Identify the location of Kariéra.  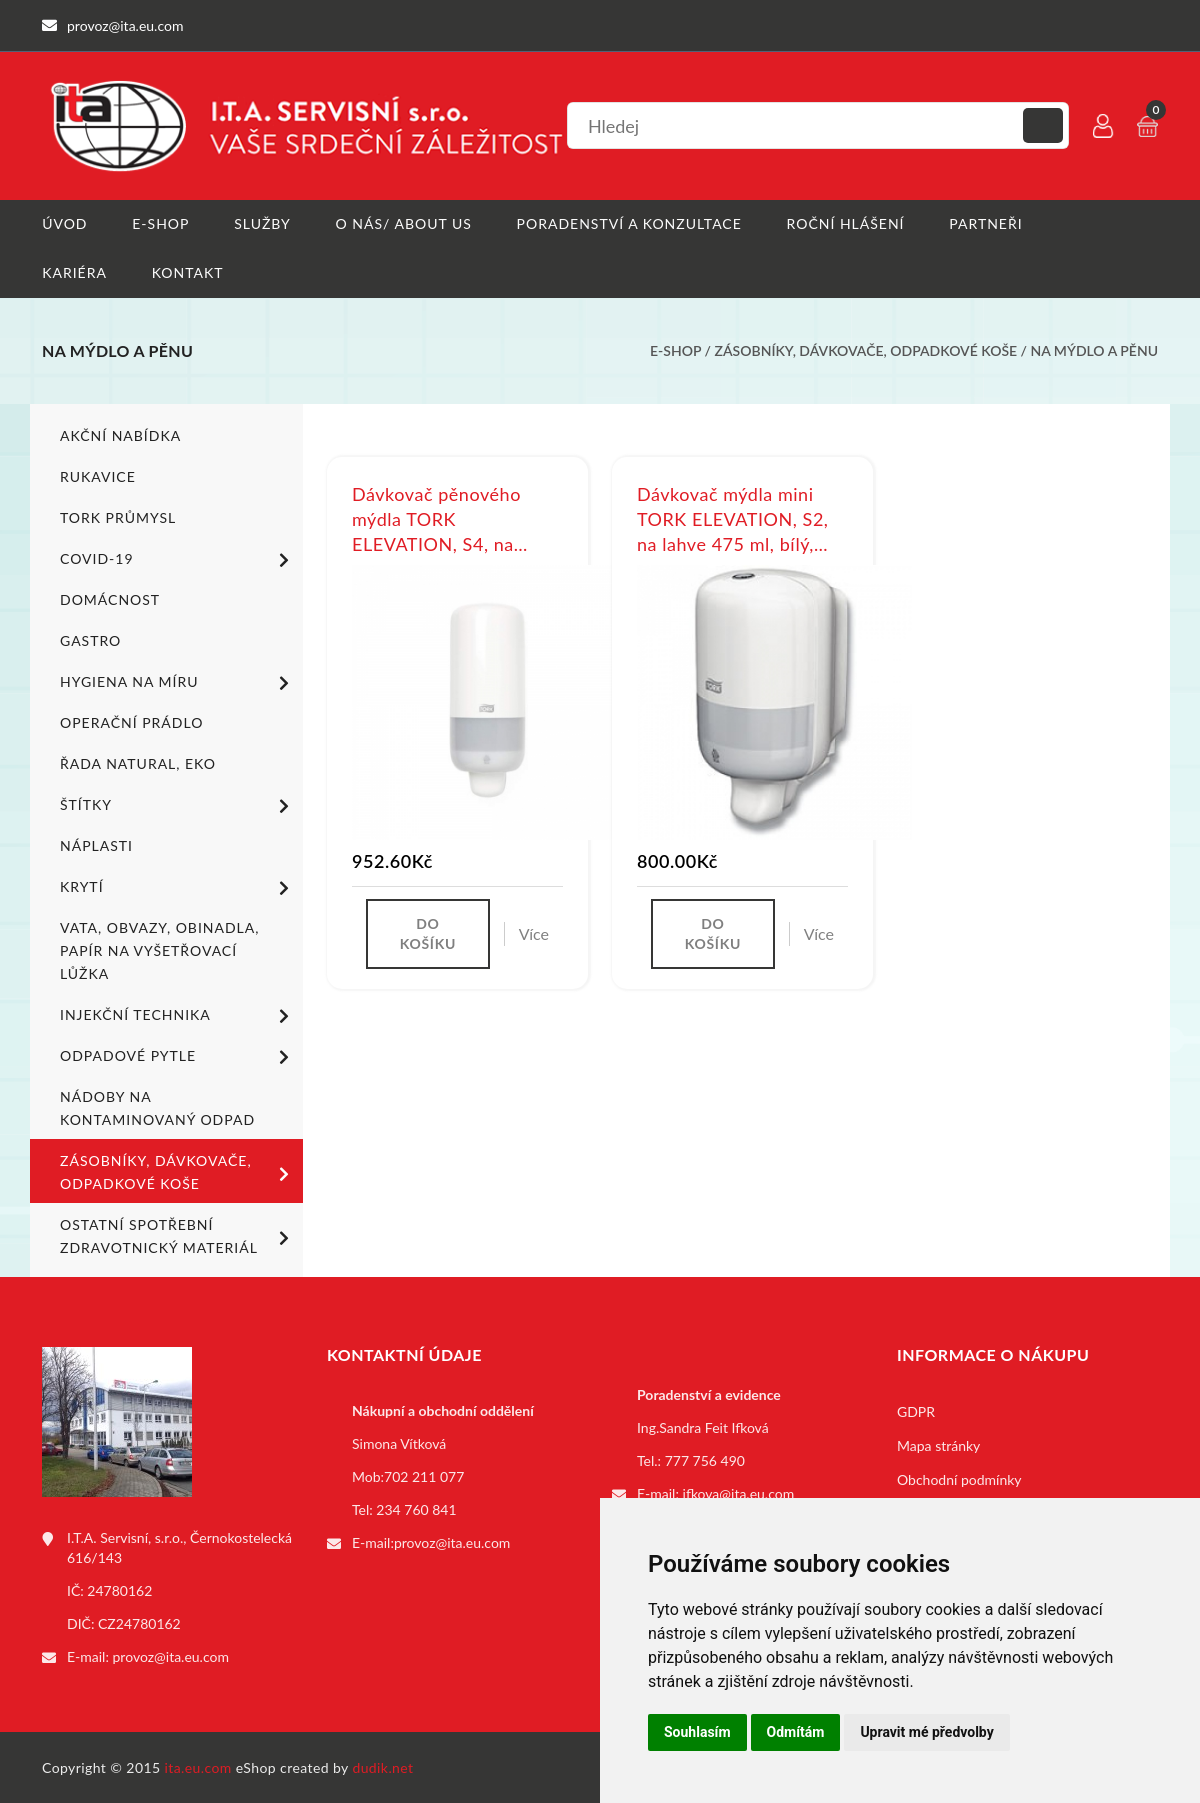
(74, 272).